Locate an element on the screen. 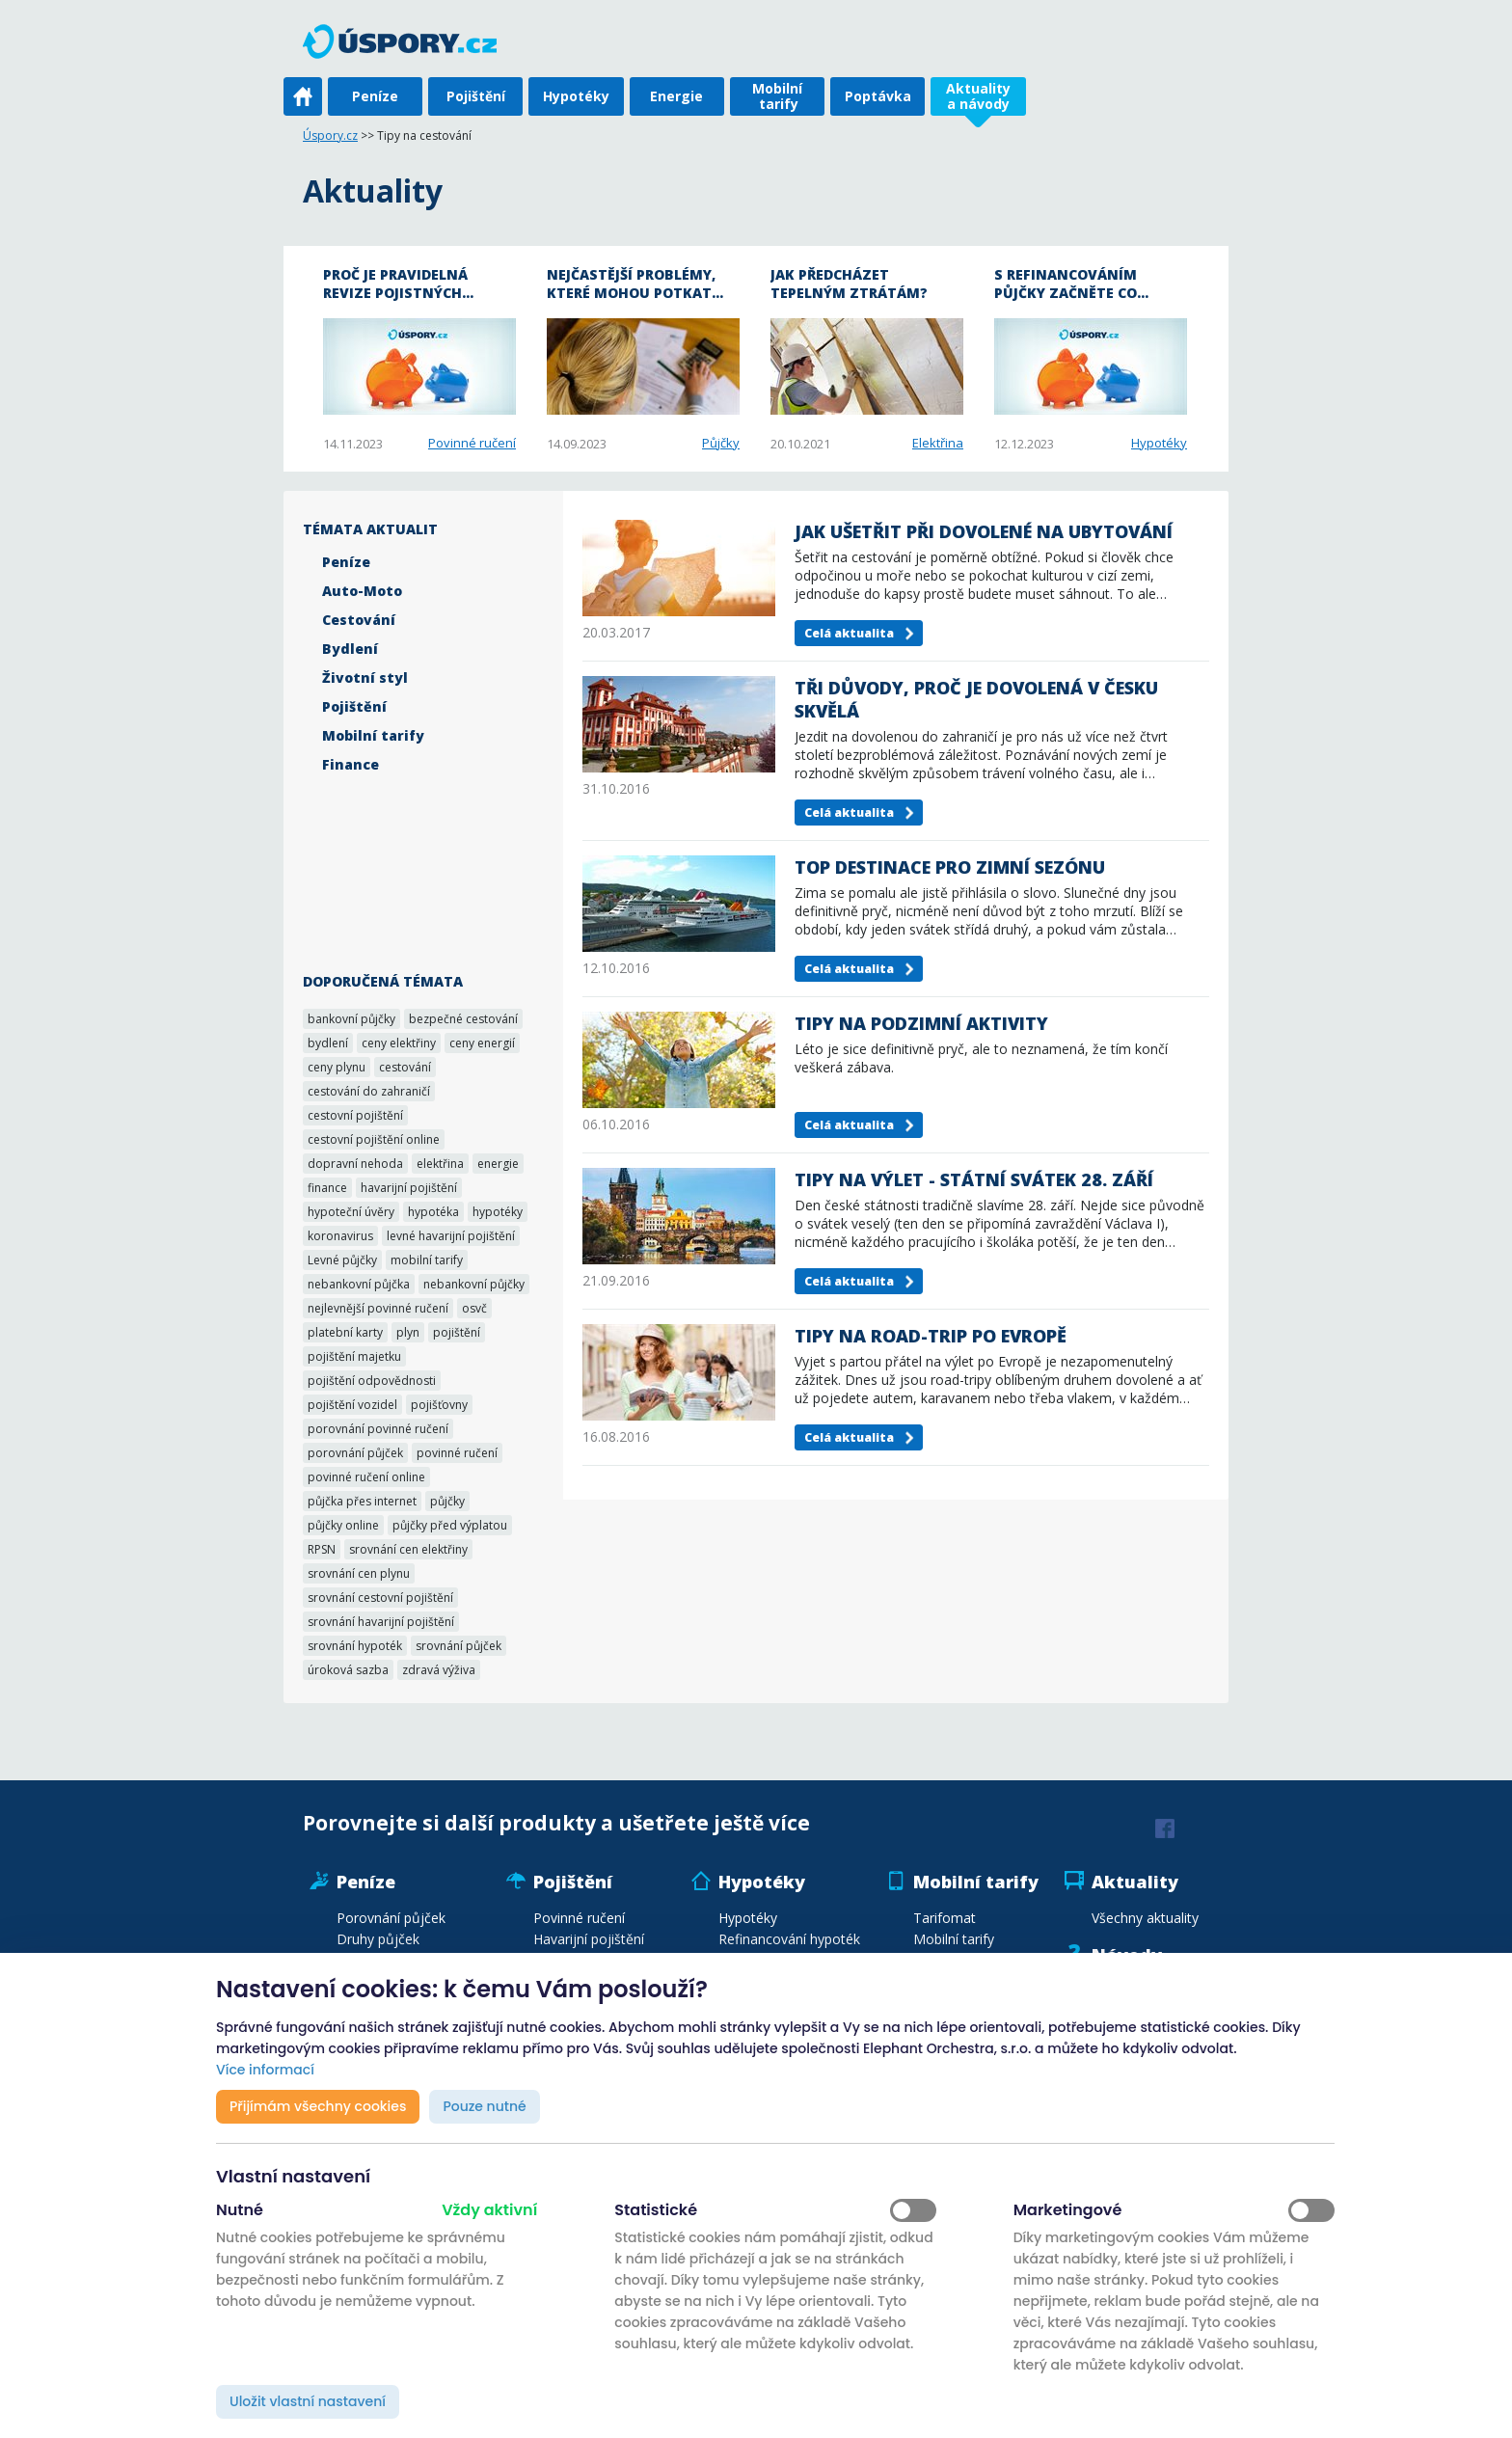 The width and height of the screenshot is (1512, 2438). porovnání půjček is located at coordinates (355, 1453).